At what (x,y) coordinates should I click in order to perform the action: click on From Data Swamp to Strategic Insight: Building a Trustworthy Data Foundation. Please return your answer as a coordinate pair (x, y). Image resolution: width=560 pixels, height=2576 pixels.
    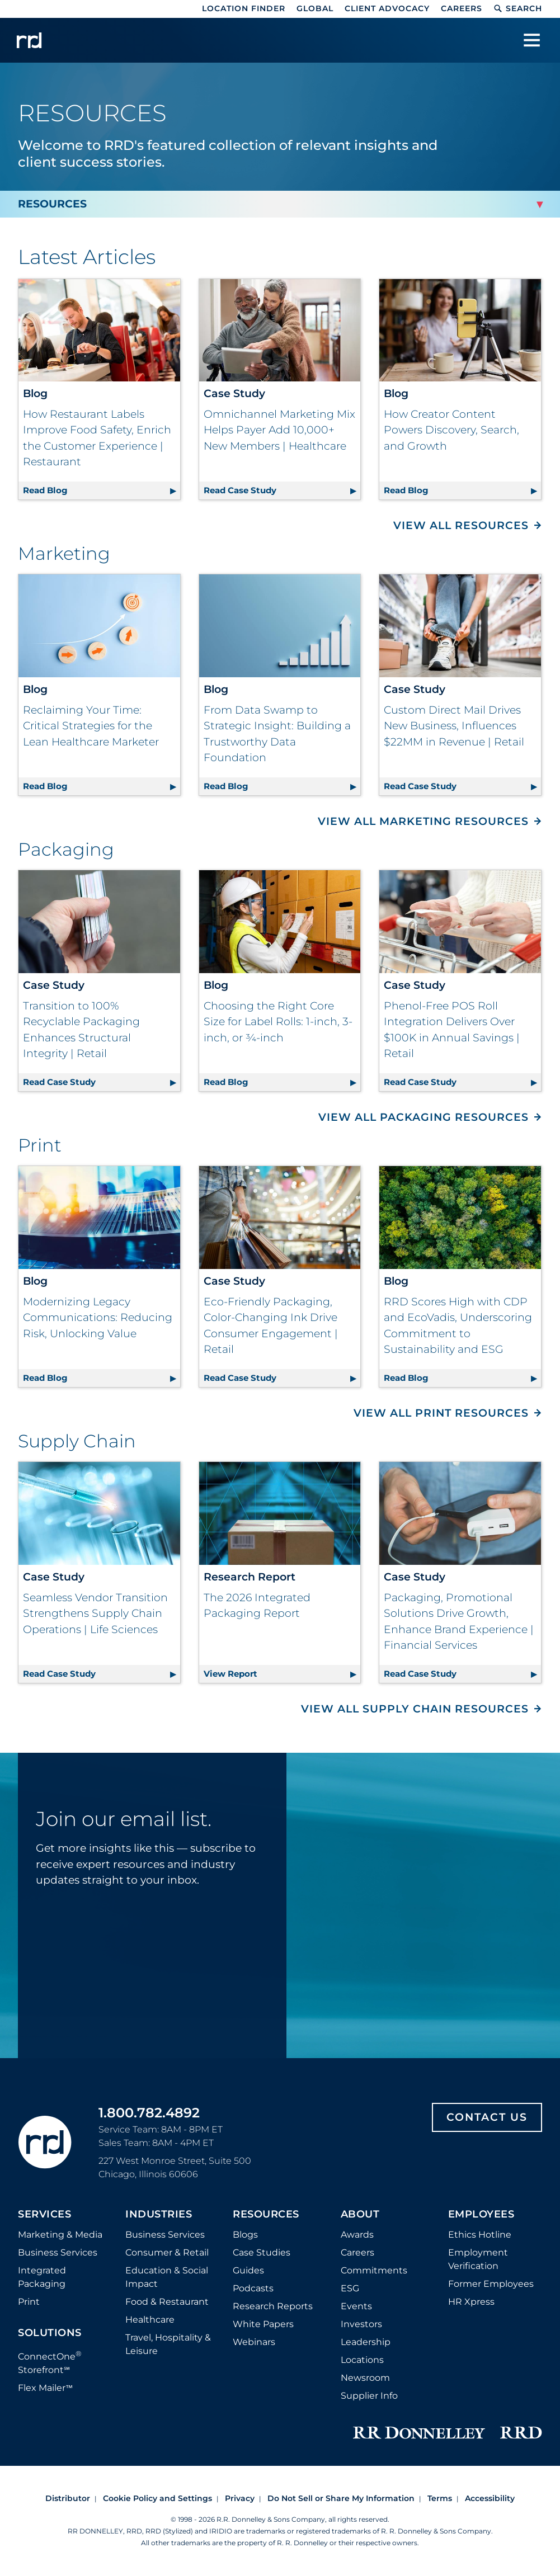
    Looking at the image, I should click on (277, 734).